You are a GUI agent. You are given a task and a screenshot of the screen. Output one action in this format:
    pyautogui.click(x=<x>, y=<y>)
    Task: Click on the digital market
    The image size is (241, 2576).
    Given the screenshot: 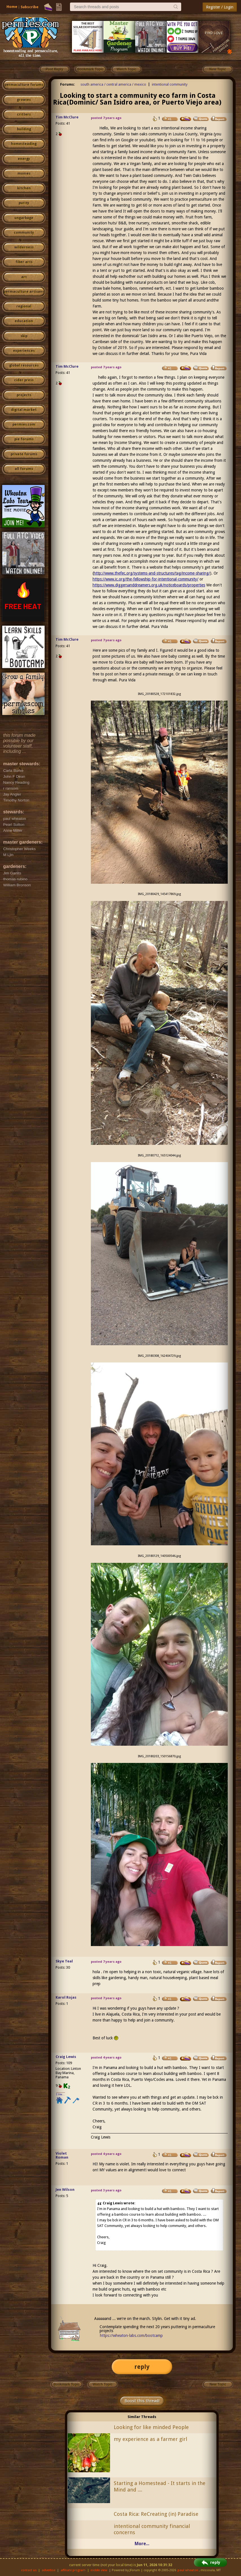 What is the action you would take?
    pyautogui.click(x=24, y=410)
    